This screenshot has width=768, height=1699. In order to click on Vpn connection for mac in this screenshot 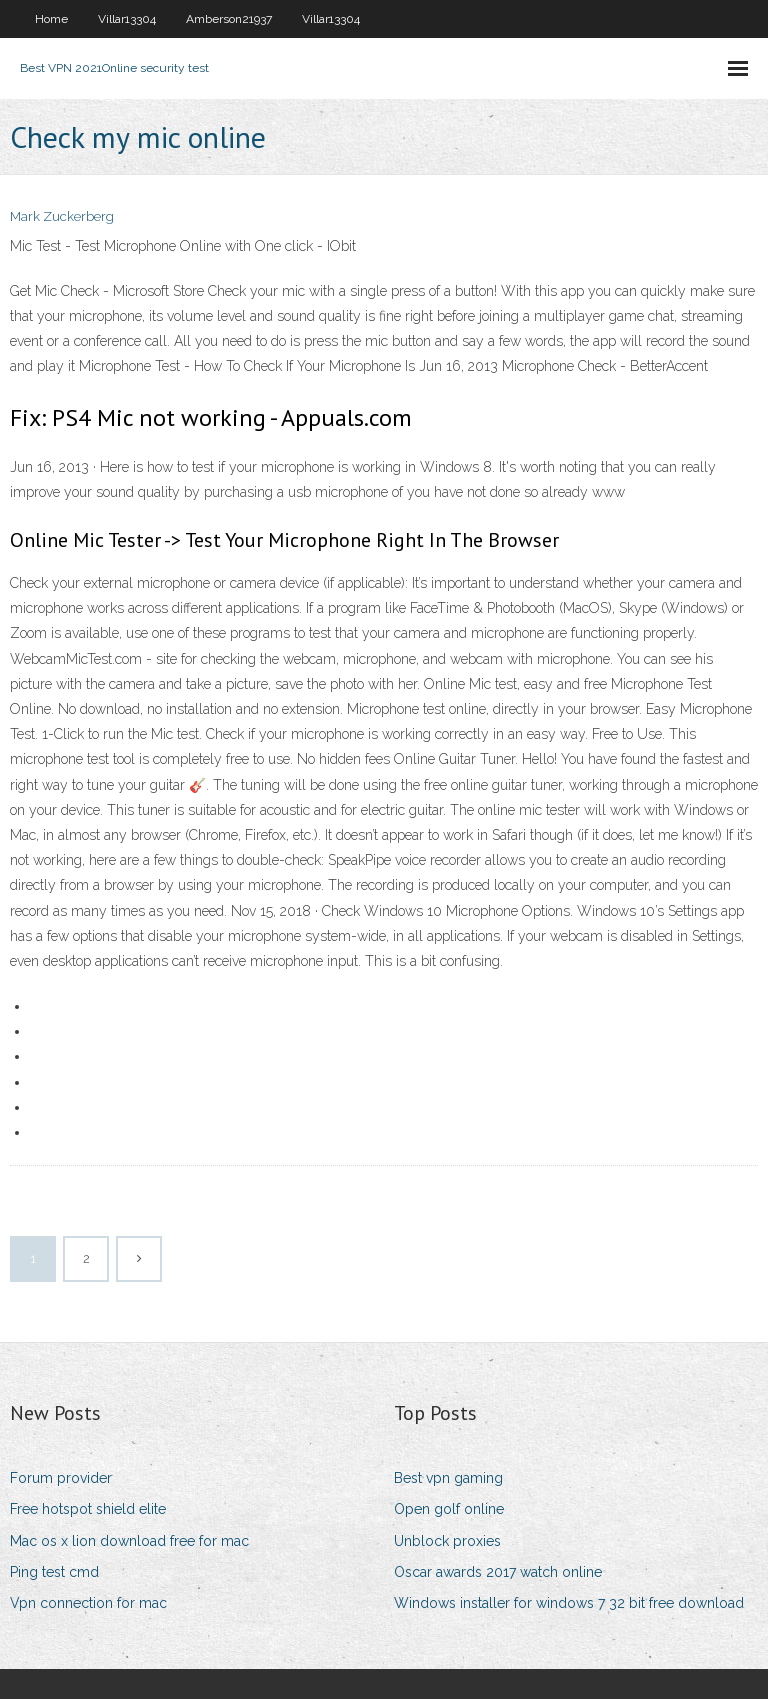, I will do `click(88, 1603)`.